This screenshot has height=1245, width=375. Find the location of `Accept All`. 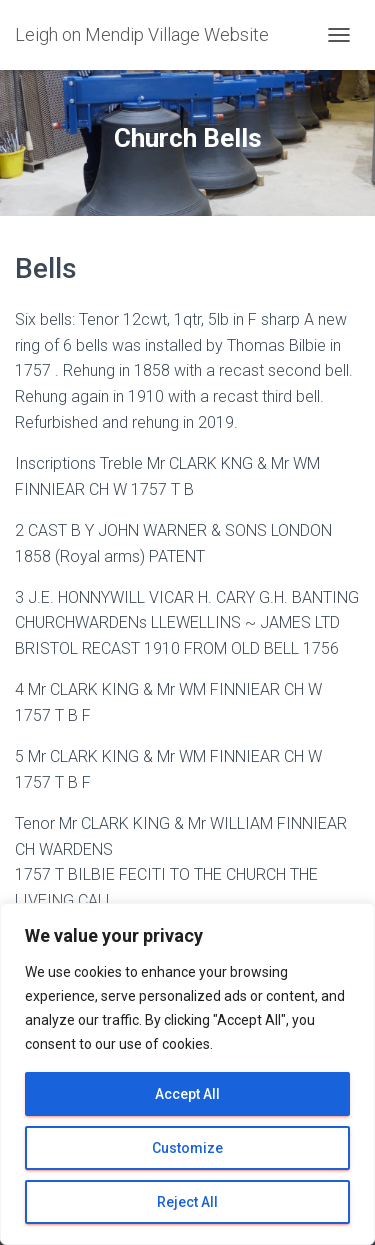

Accept All is located at coordinates (187, 1094).